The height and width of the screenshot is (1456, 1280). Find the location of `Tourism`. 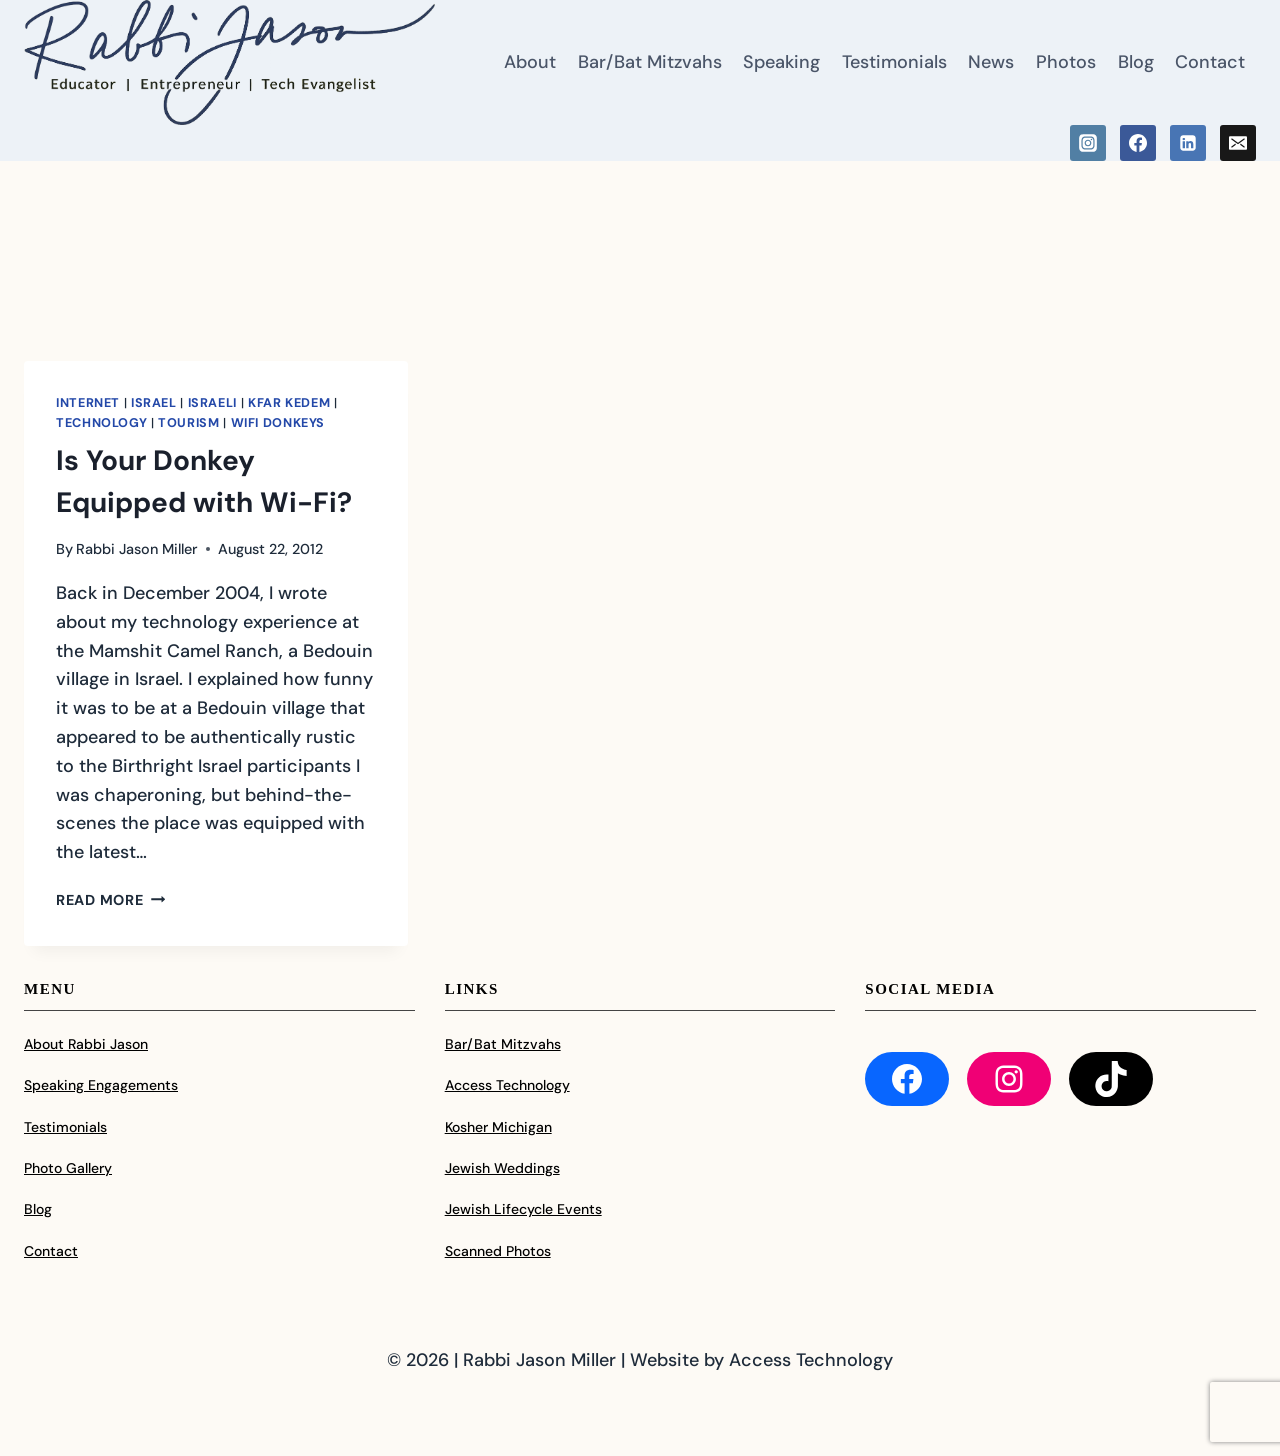

Tourism is located at coordinates (188, 423).